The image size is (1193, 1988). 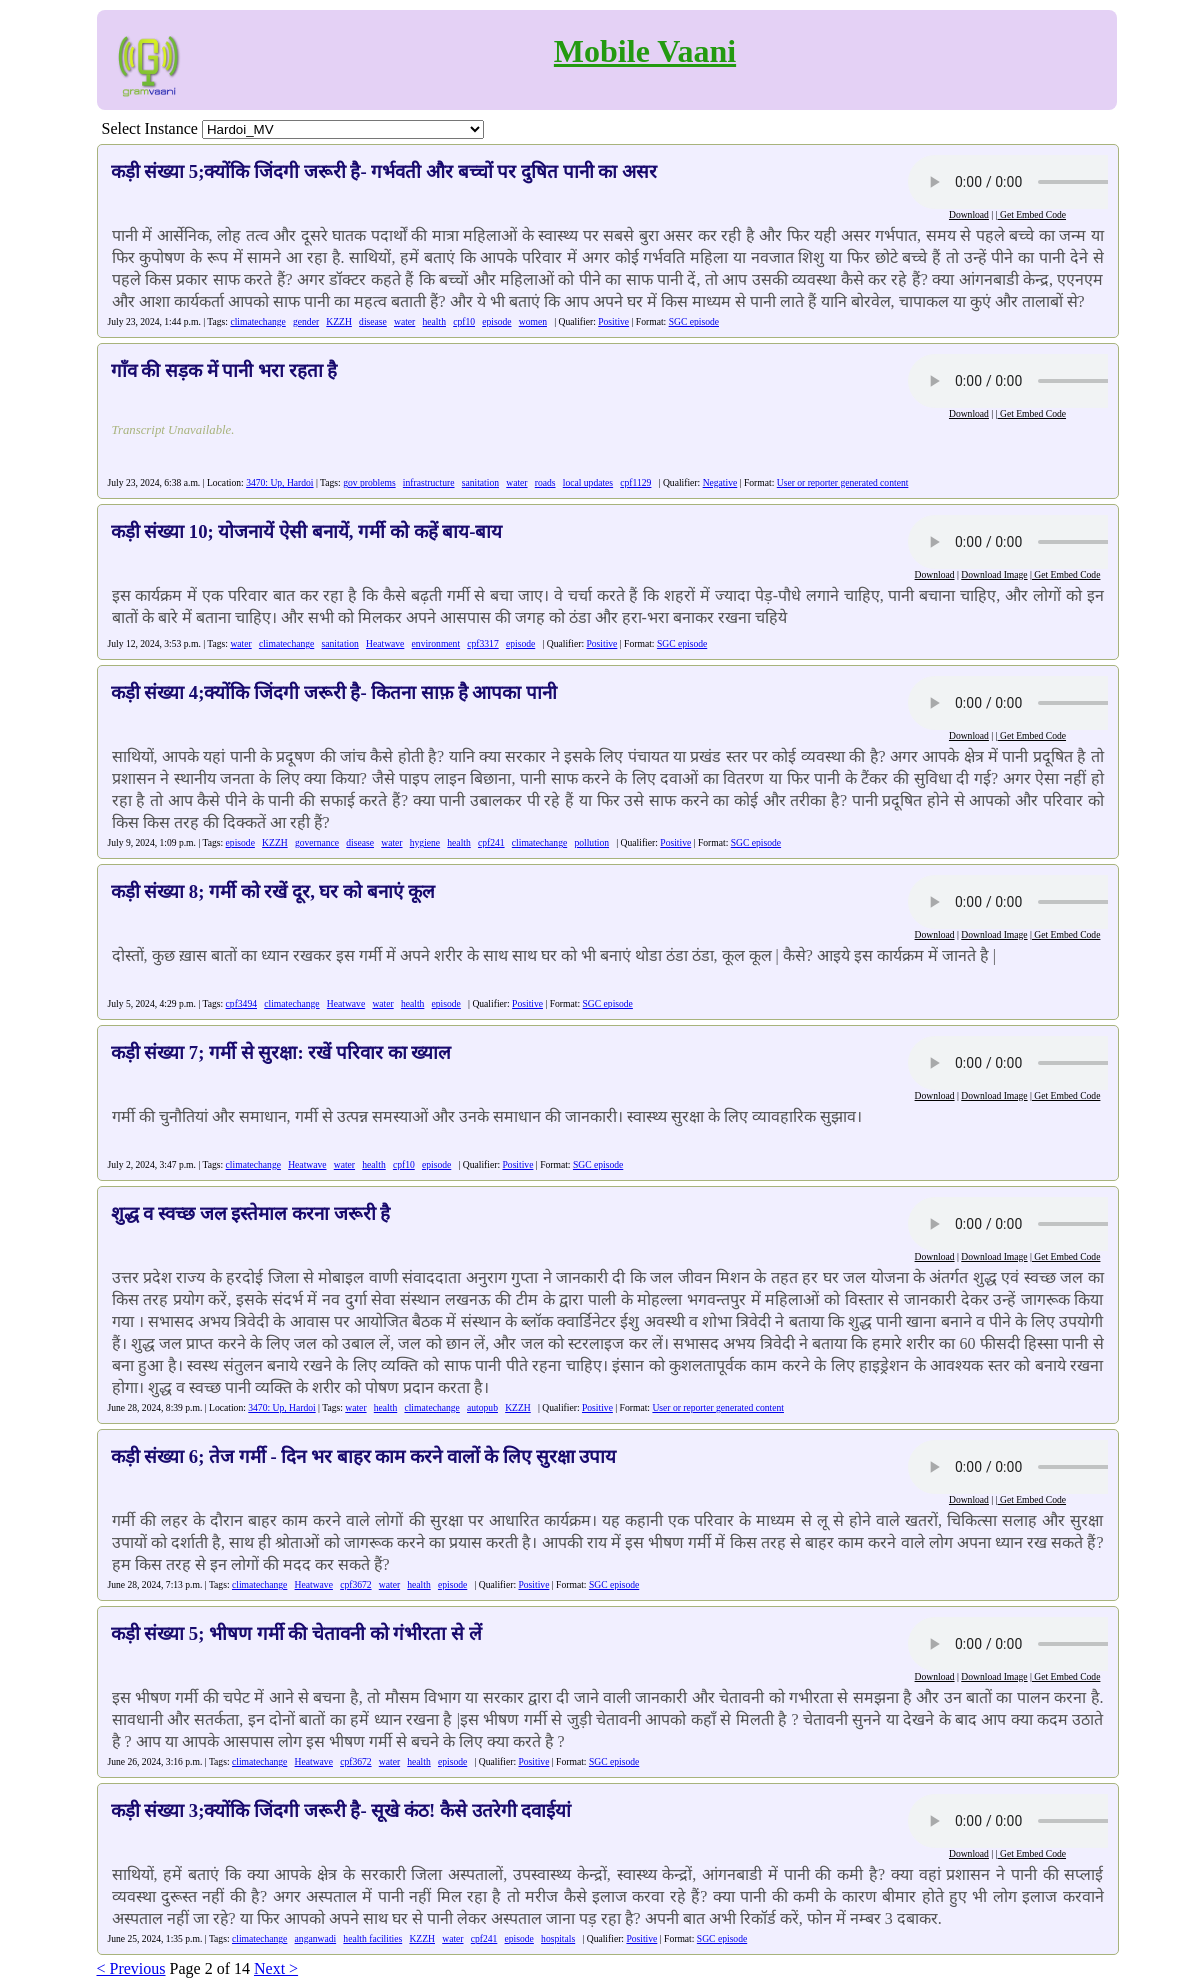 What do you see at coordinates (645, 51) in the screenshot?
I see `Mobile Vaani` at bounding box center [645, 51].